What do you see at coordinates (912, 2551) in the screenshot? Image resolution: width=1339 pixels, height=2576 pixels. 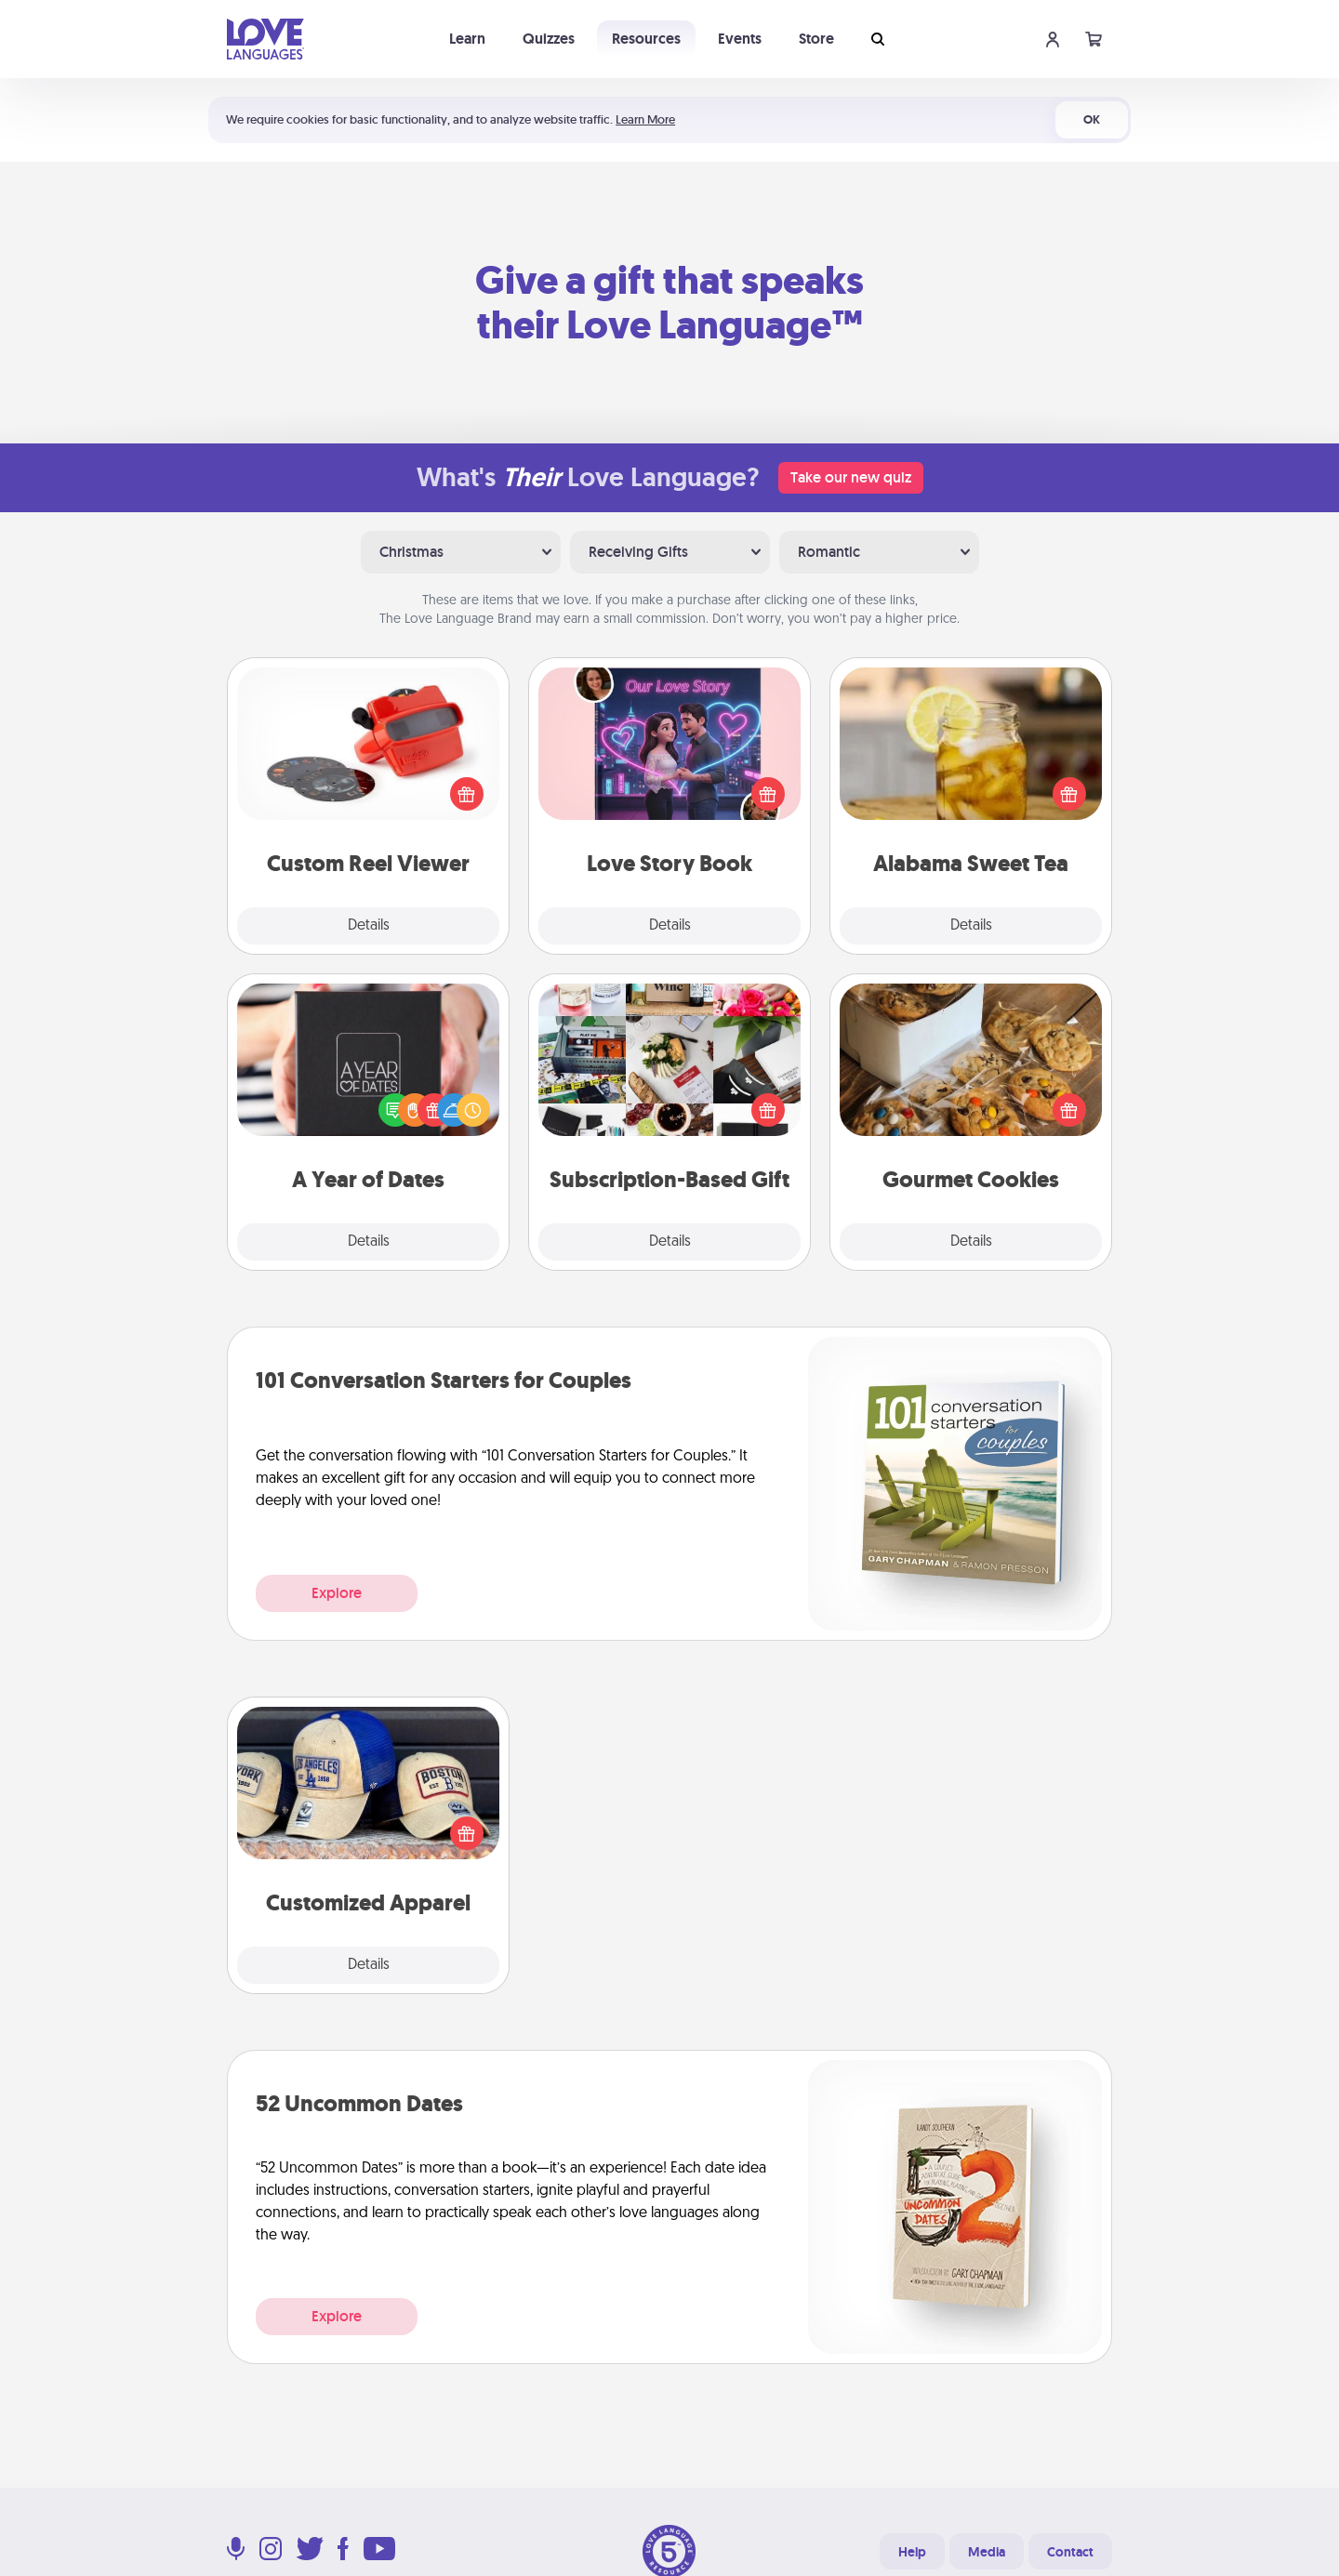 I see `Help` at bounding box center [912, 2551].